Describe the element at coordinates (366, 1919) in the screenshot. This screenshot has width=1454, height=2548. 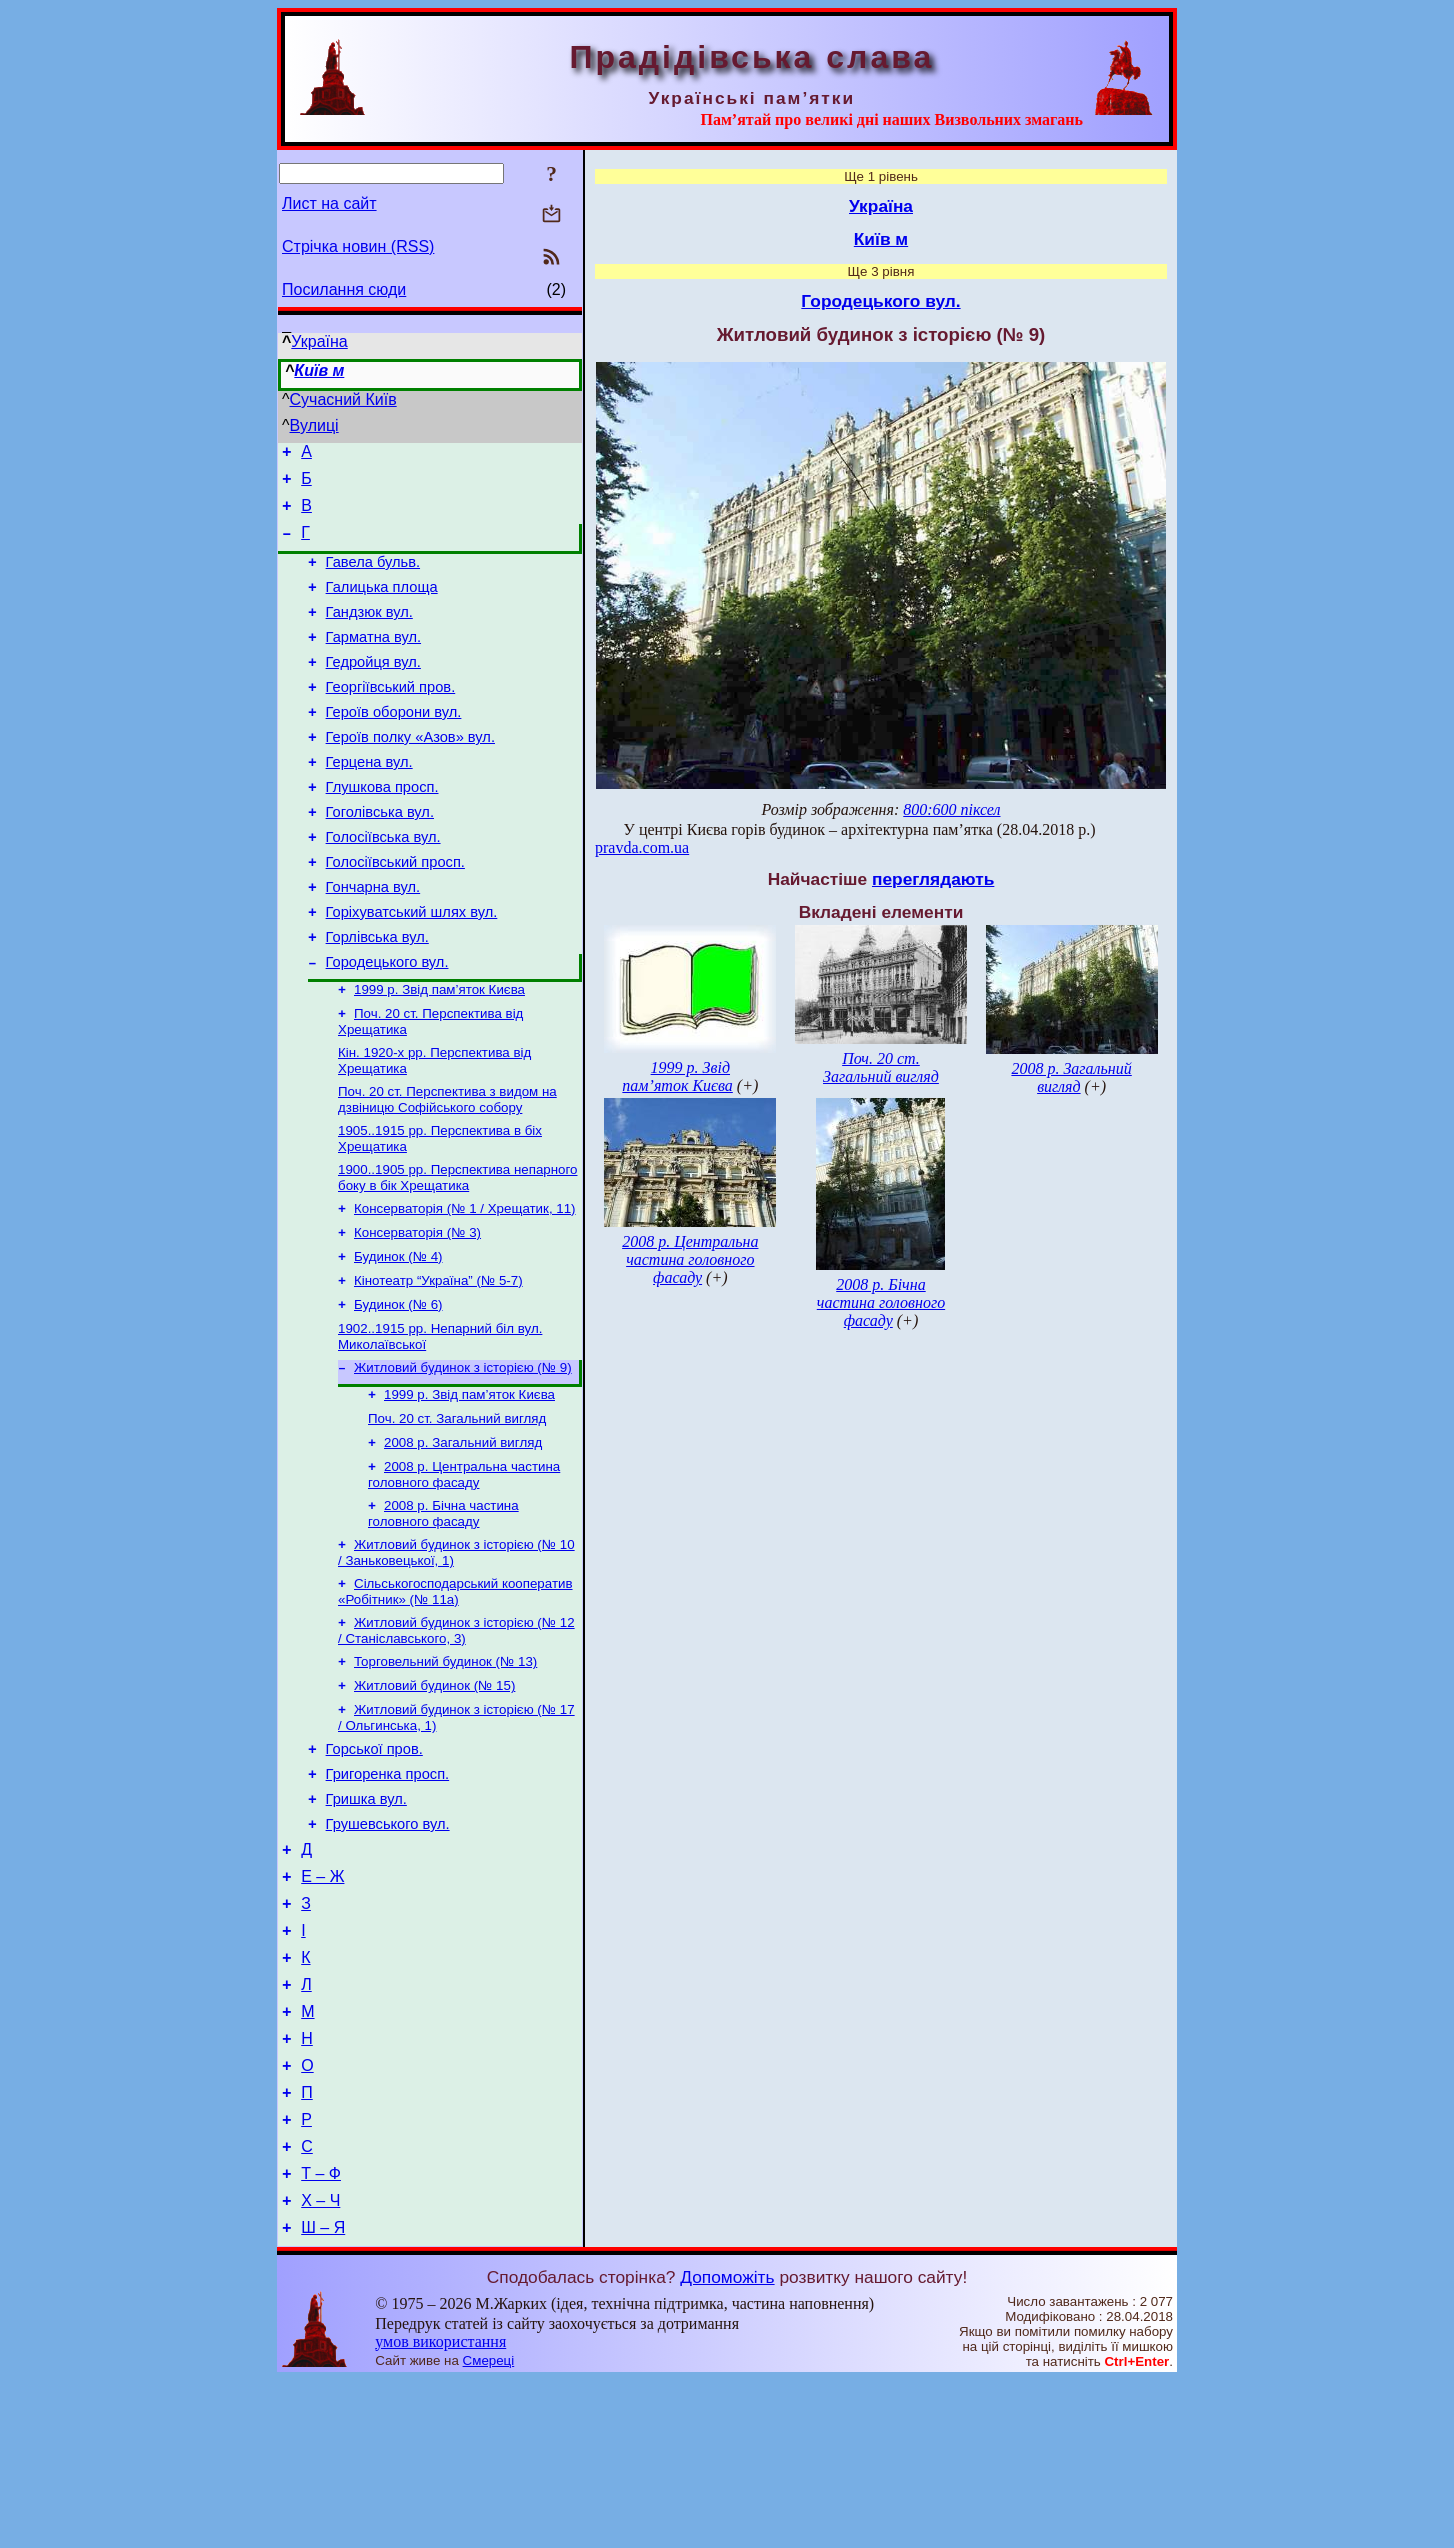
I see `Гришка вул.` at that location.